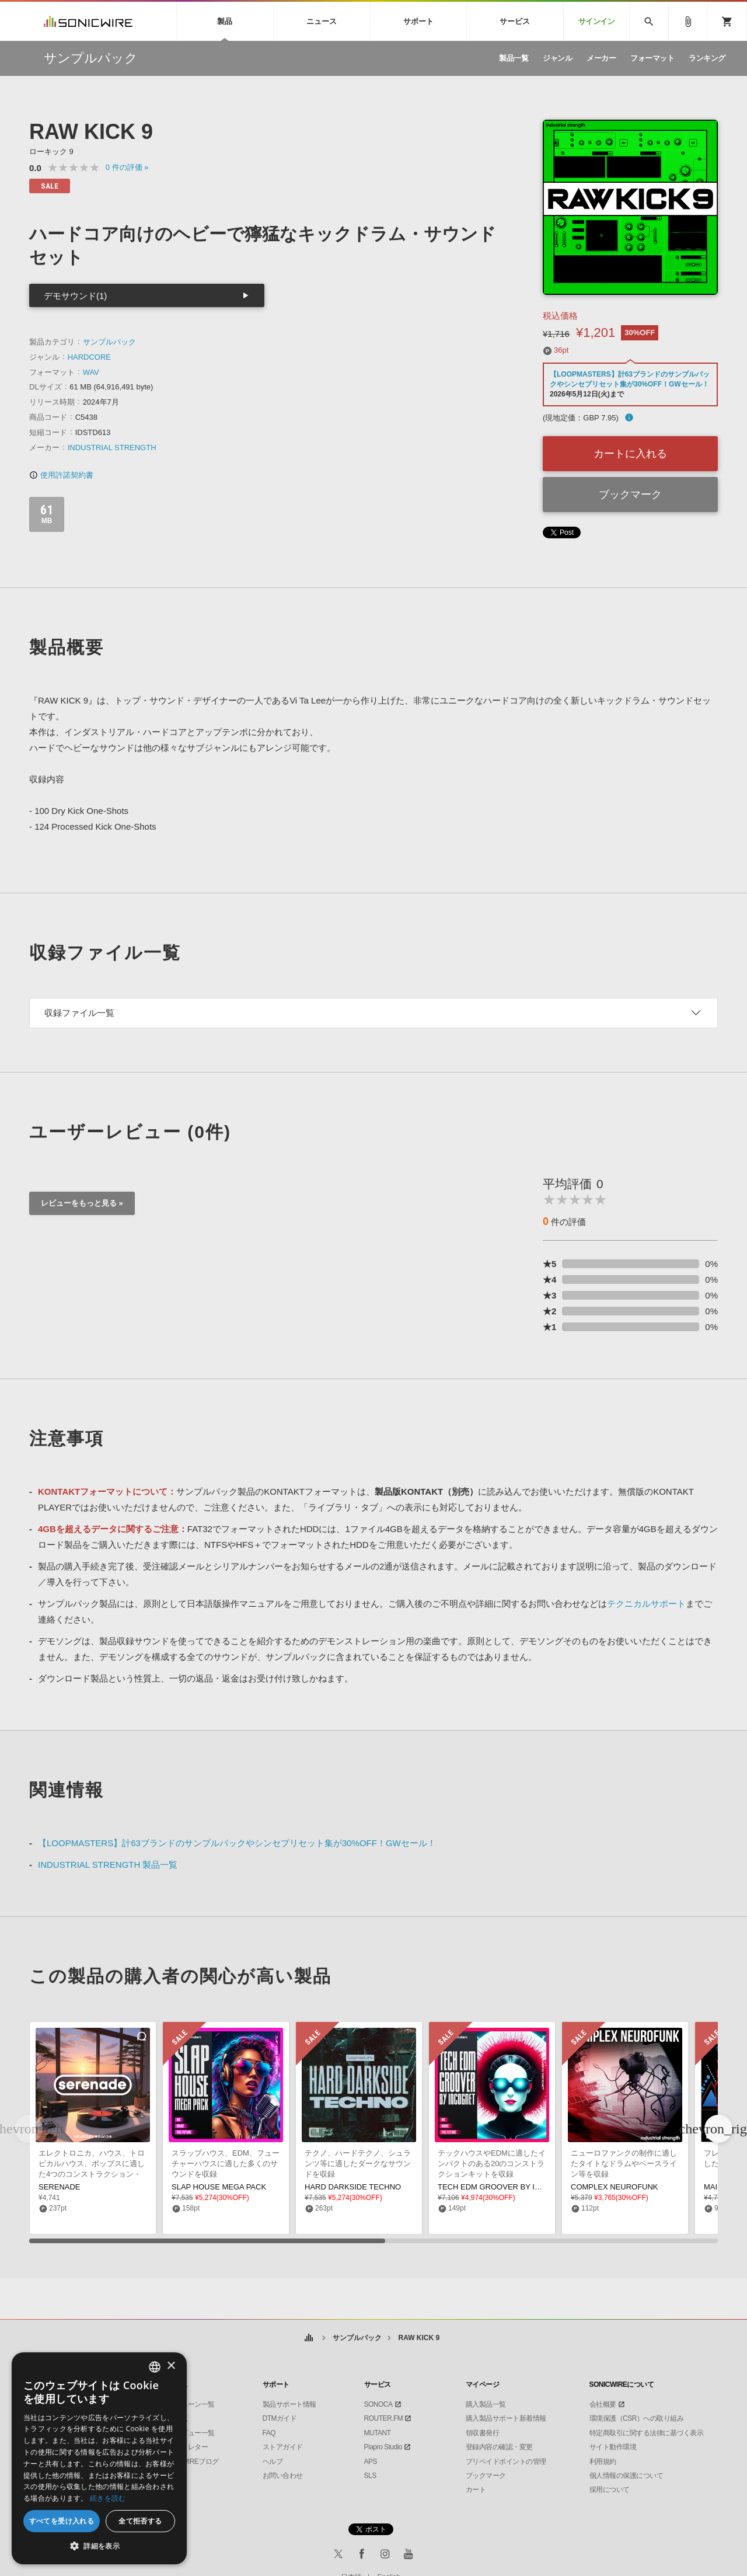 This screenshot has width=747, height=2576. What do you see at coordinates (89, 357) in the screenshot?
I see `HARDCORE` at bounding box center [89, 357].